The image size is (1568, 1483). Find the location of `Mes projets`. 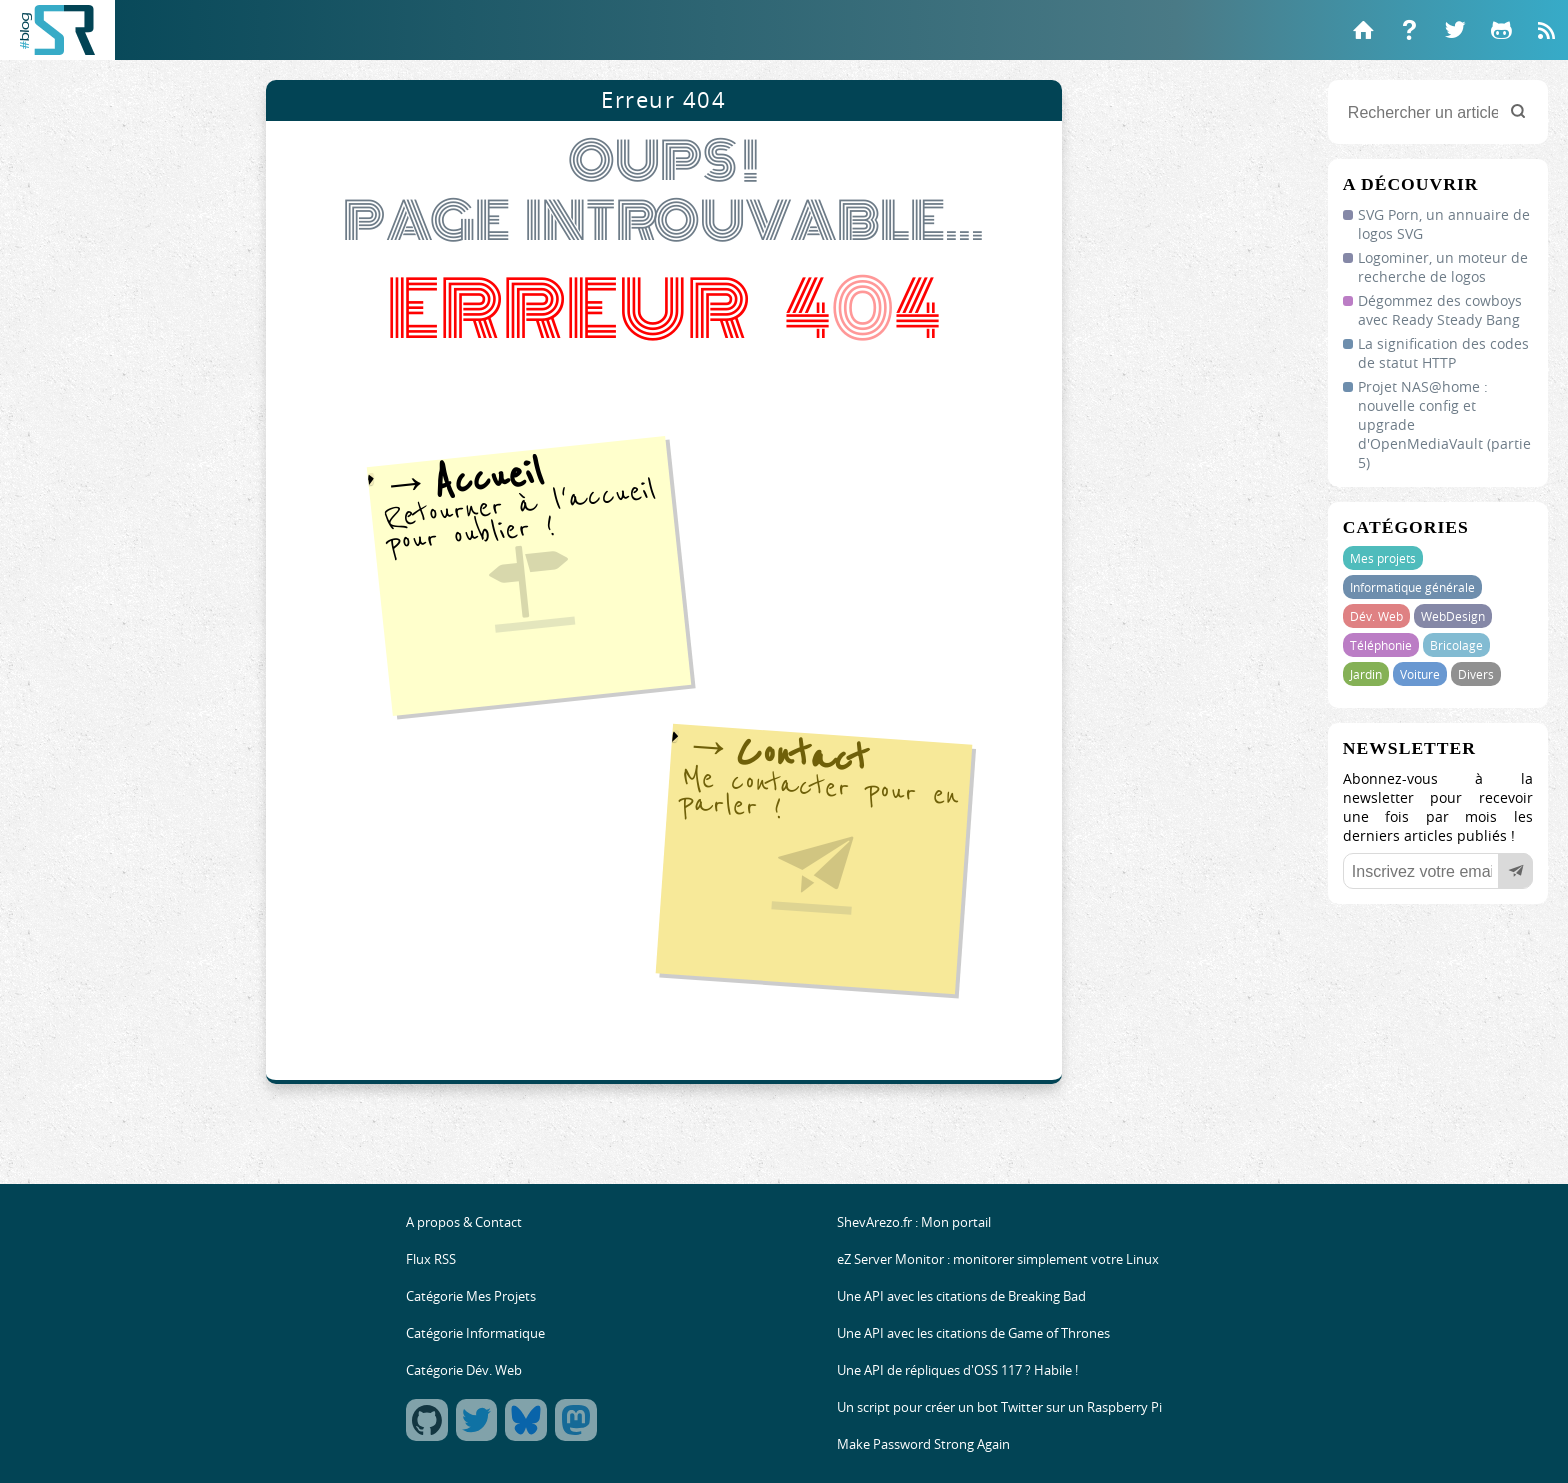

Mes projets is located at coordinates (1383, 558).